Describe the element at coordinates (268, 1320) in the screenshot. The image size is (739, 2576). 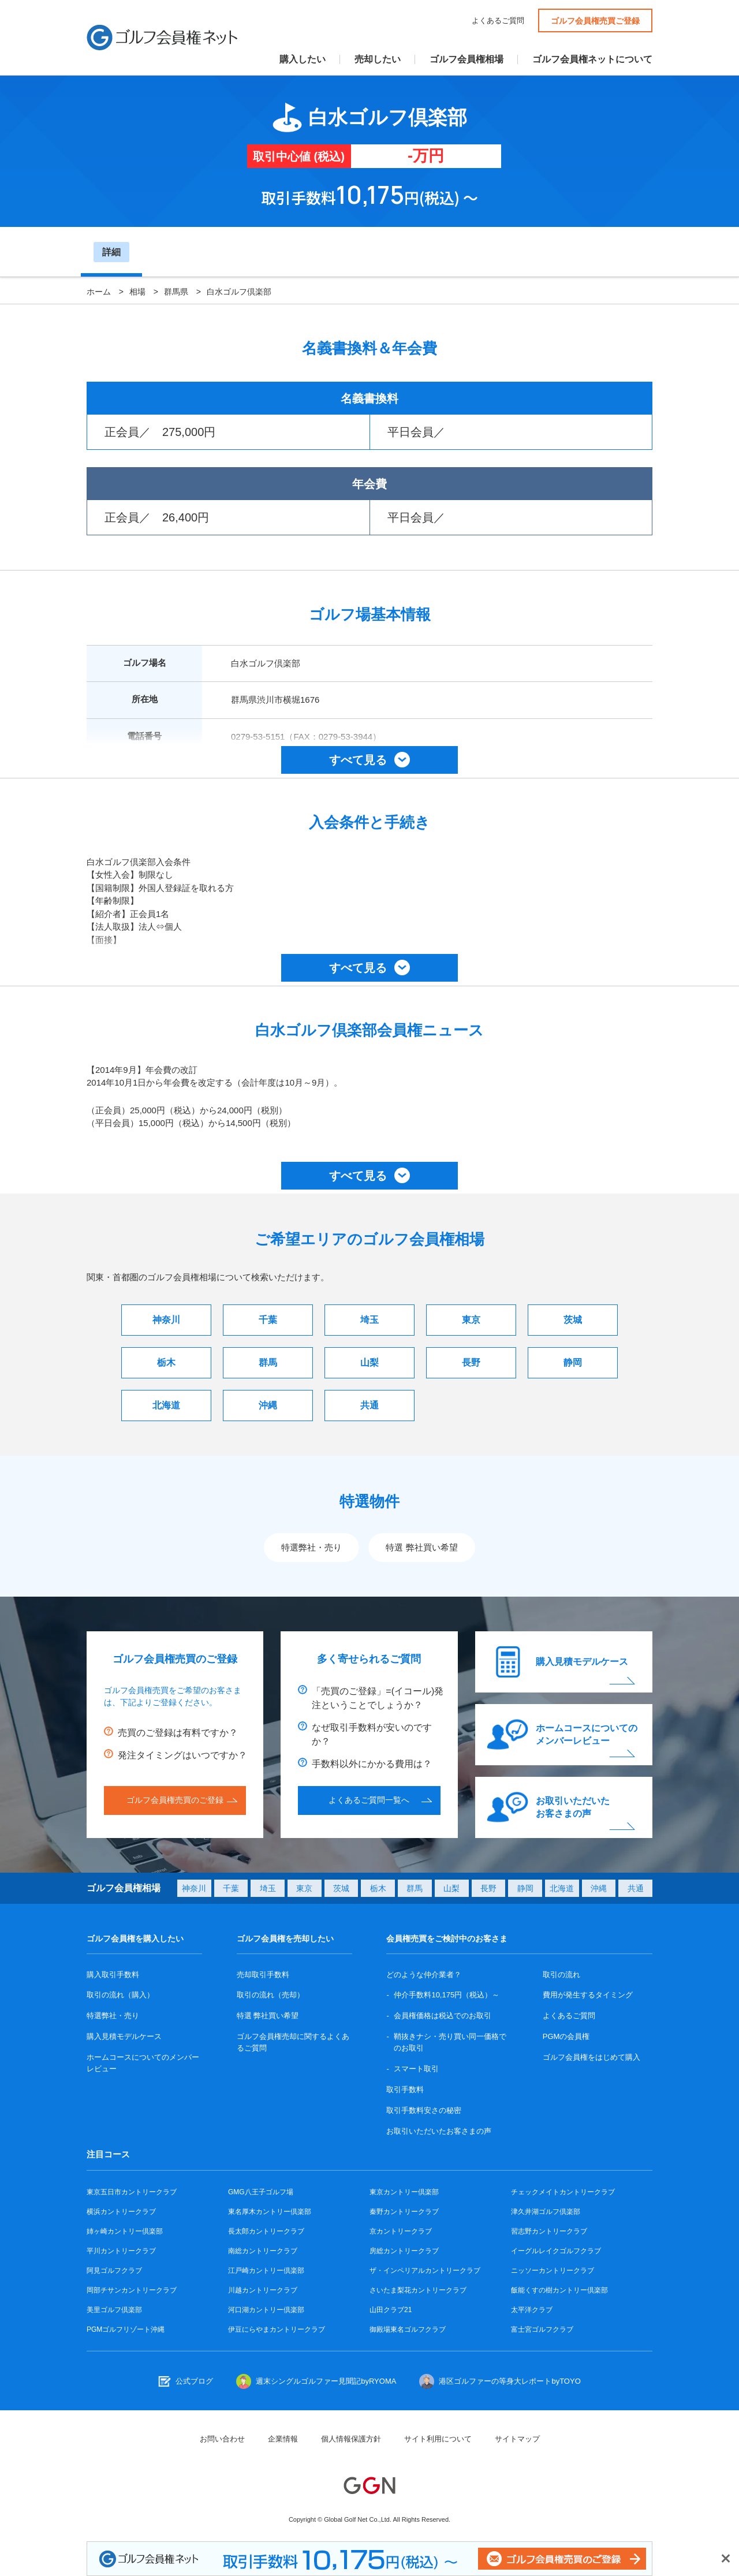
I see `千葉` at that location.